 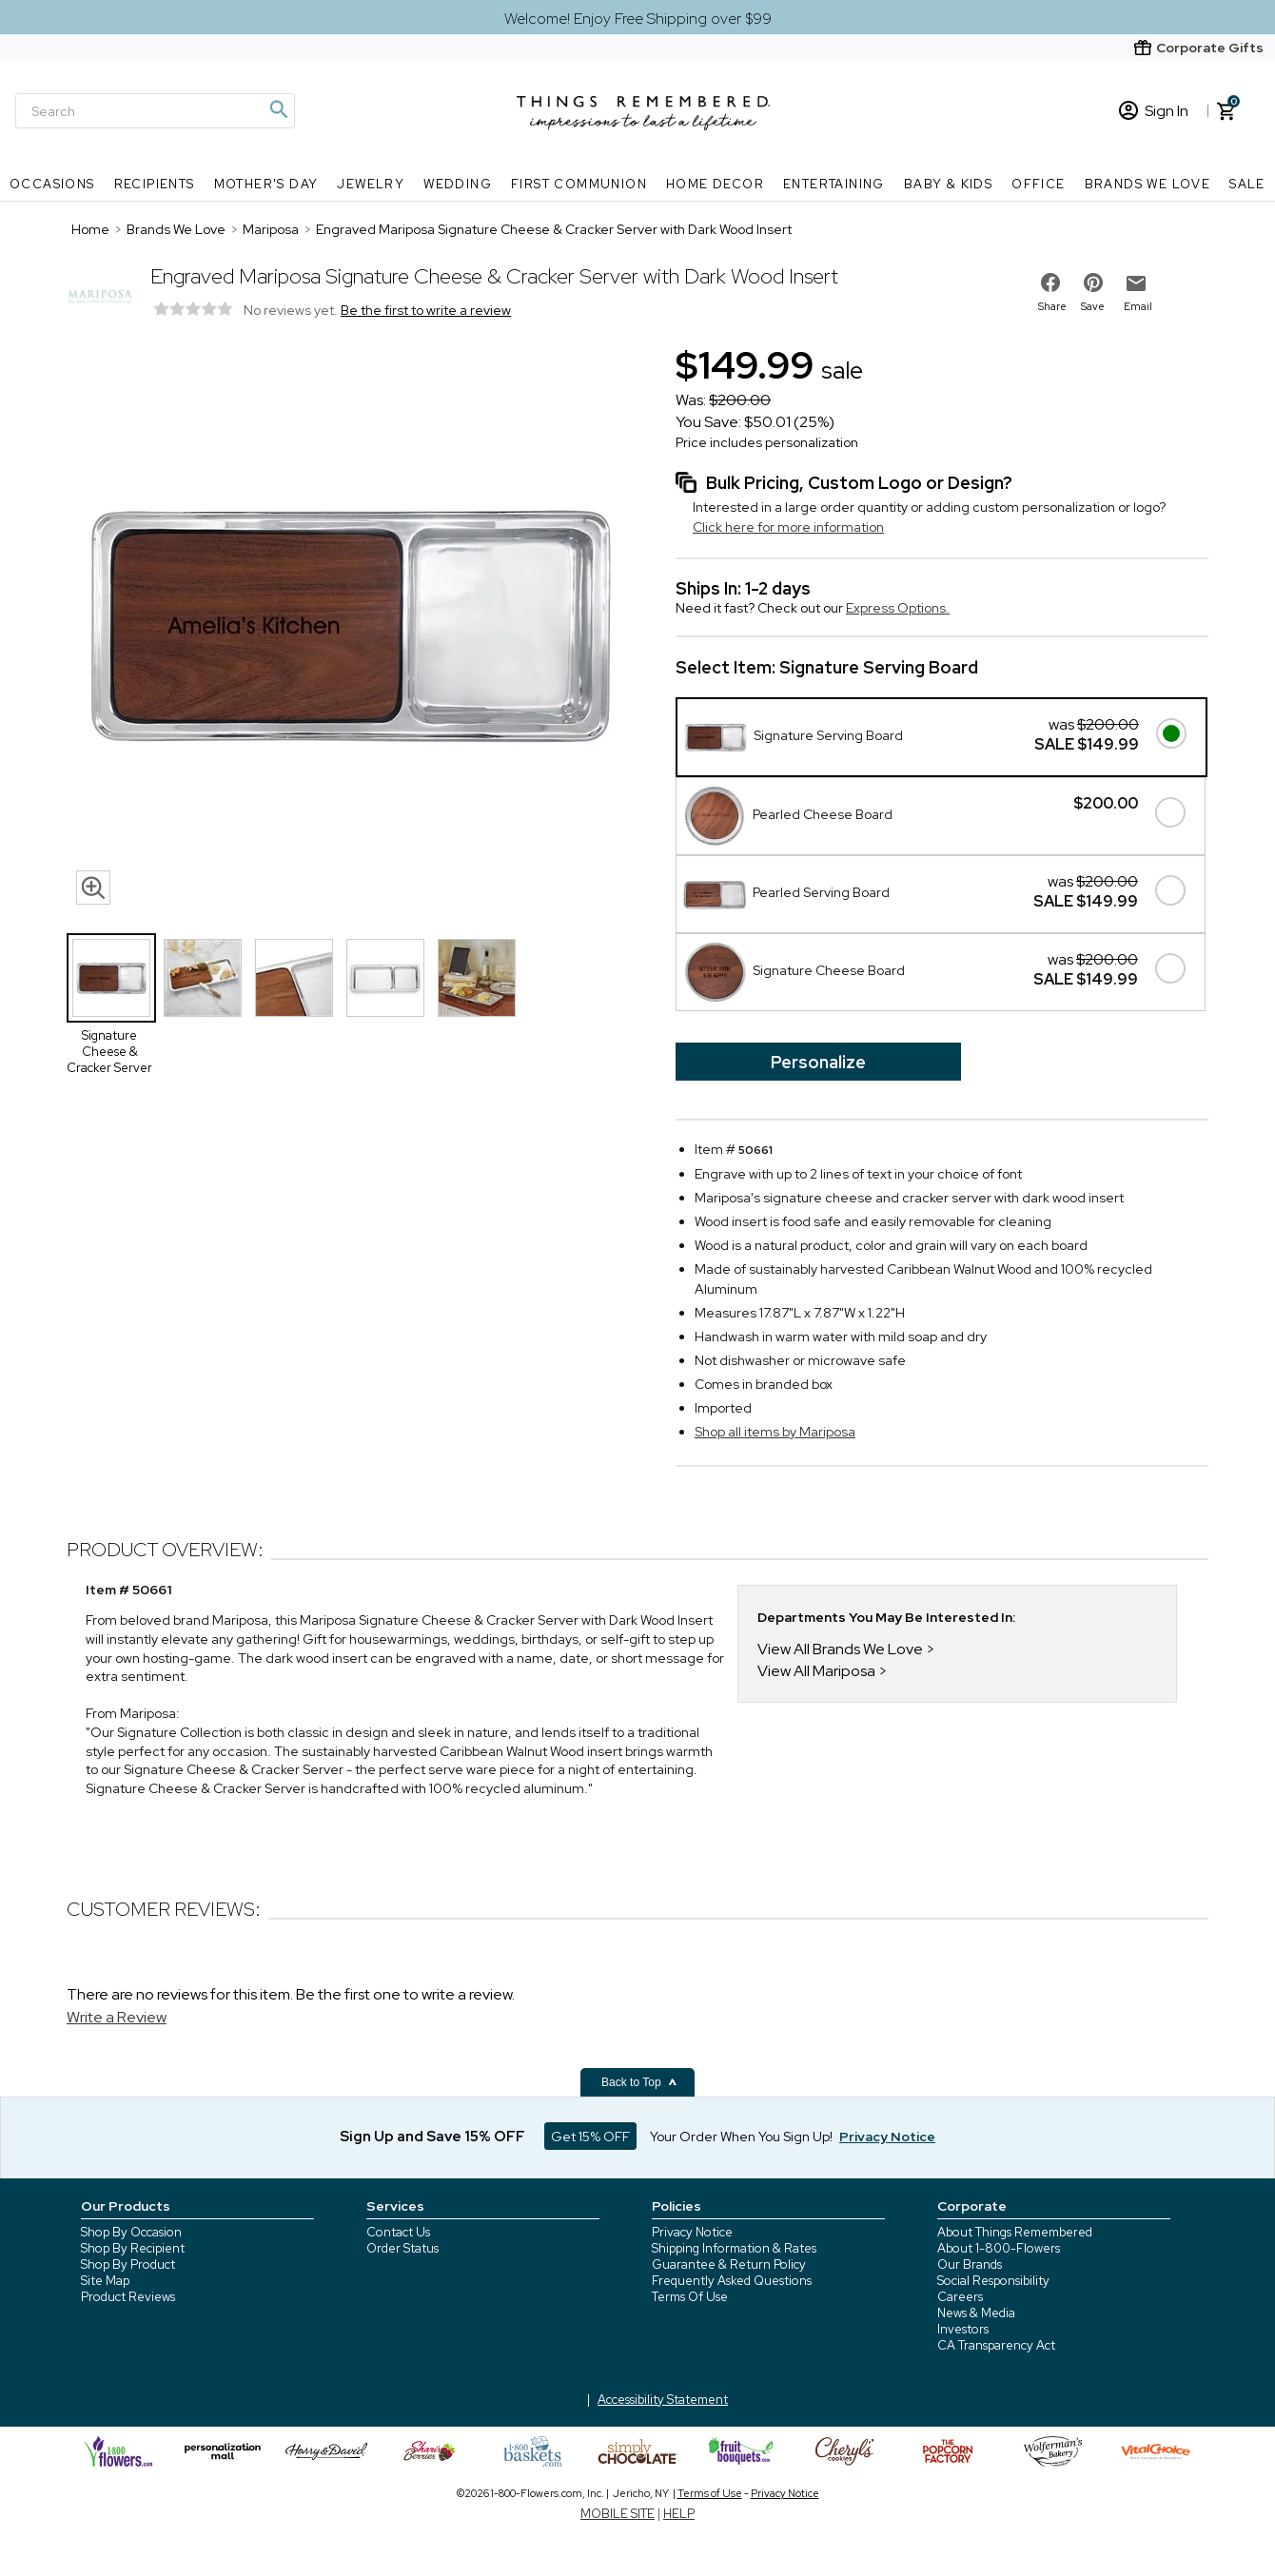 What do you see at coordinates (816, 1671) in the screenshot?
I see `View All Mariposa` at bounding box center [816, 1671].